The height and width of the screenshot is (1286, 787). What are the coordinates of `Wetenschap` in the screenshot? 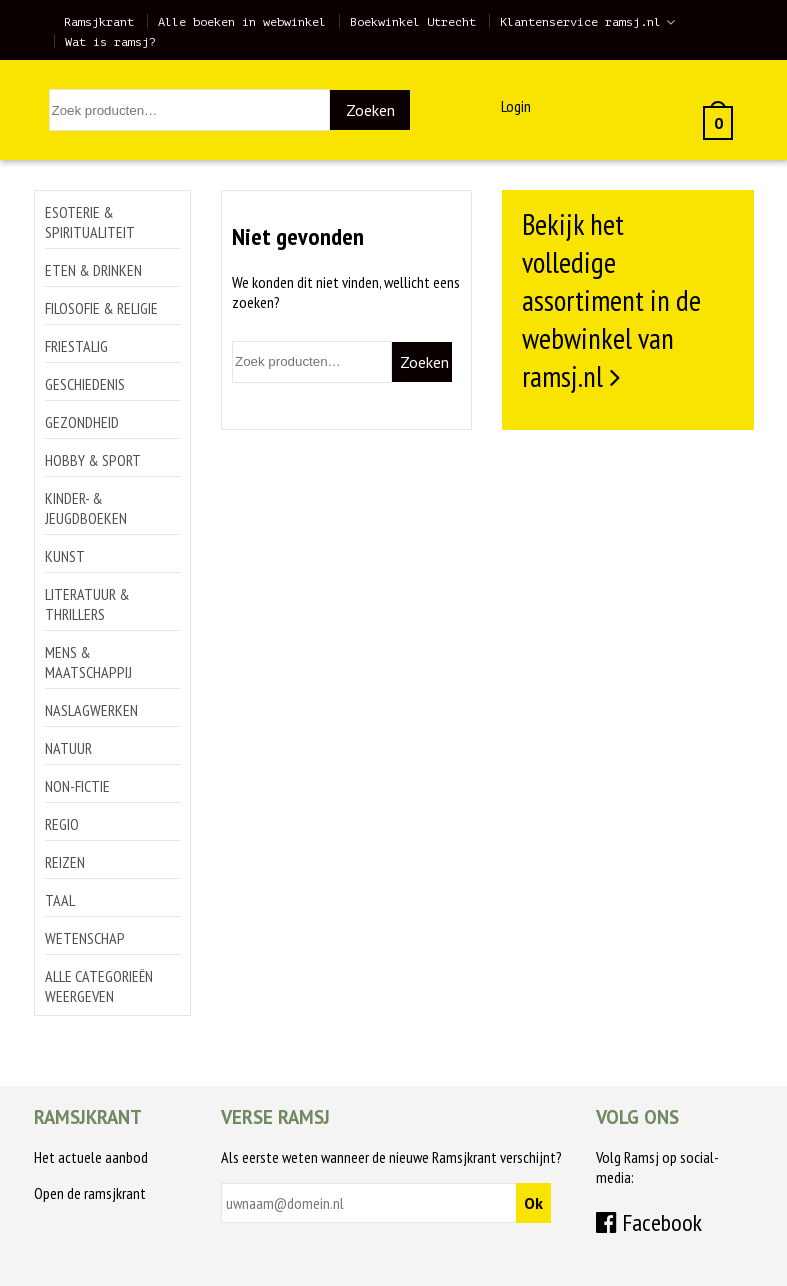 It's located at (85, 938).